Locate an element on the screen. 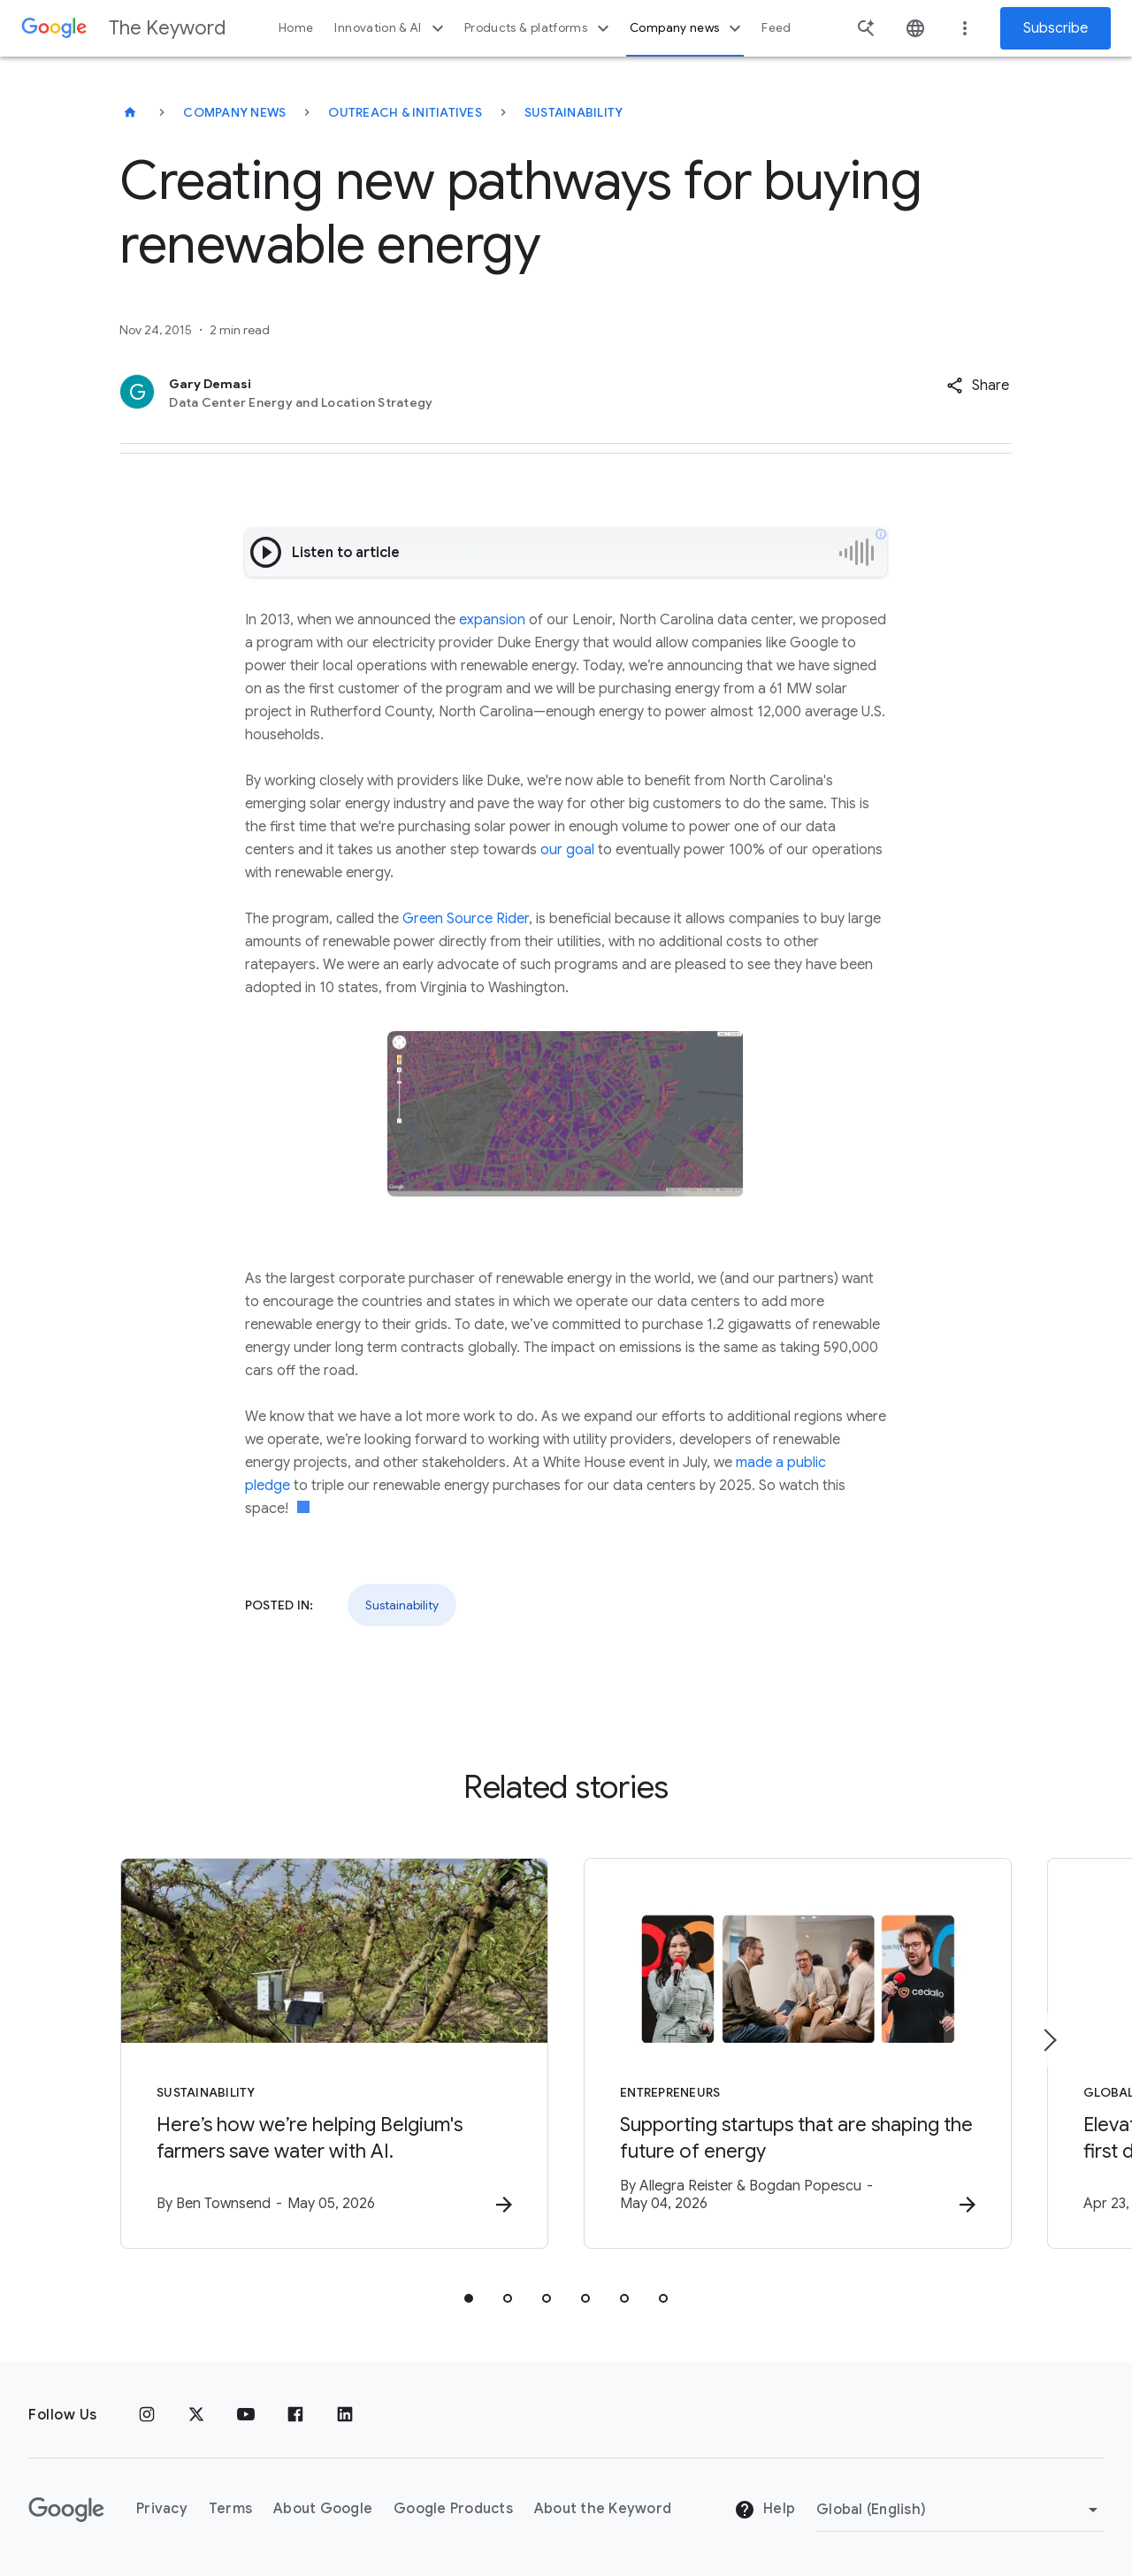 The width and height of the screenshot is (1132, 2576). [Entrepreneurs - Supporting startups that are shaping the future of energy -] is located at coordinates (798, 2053).